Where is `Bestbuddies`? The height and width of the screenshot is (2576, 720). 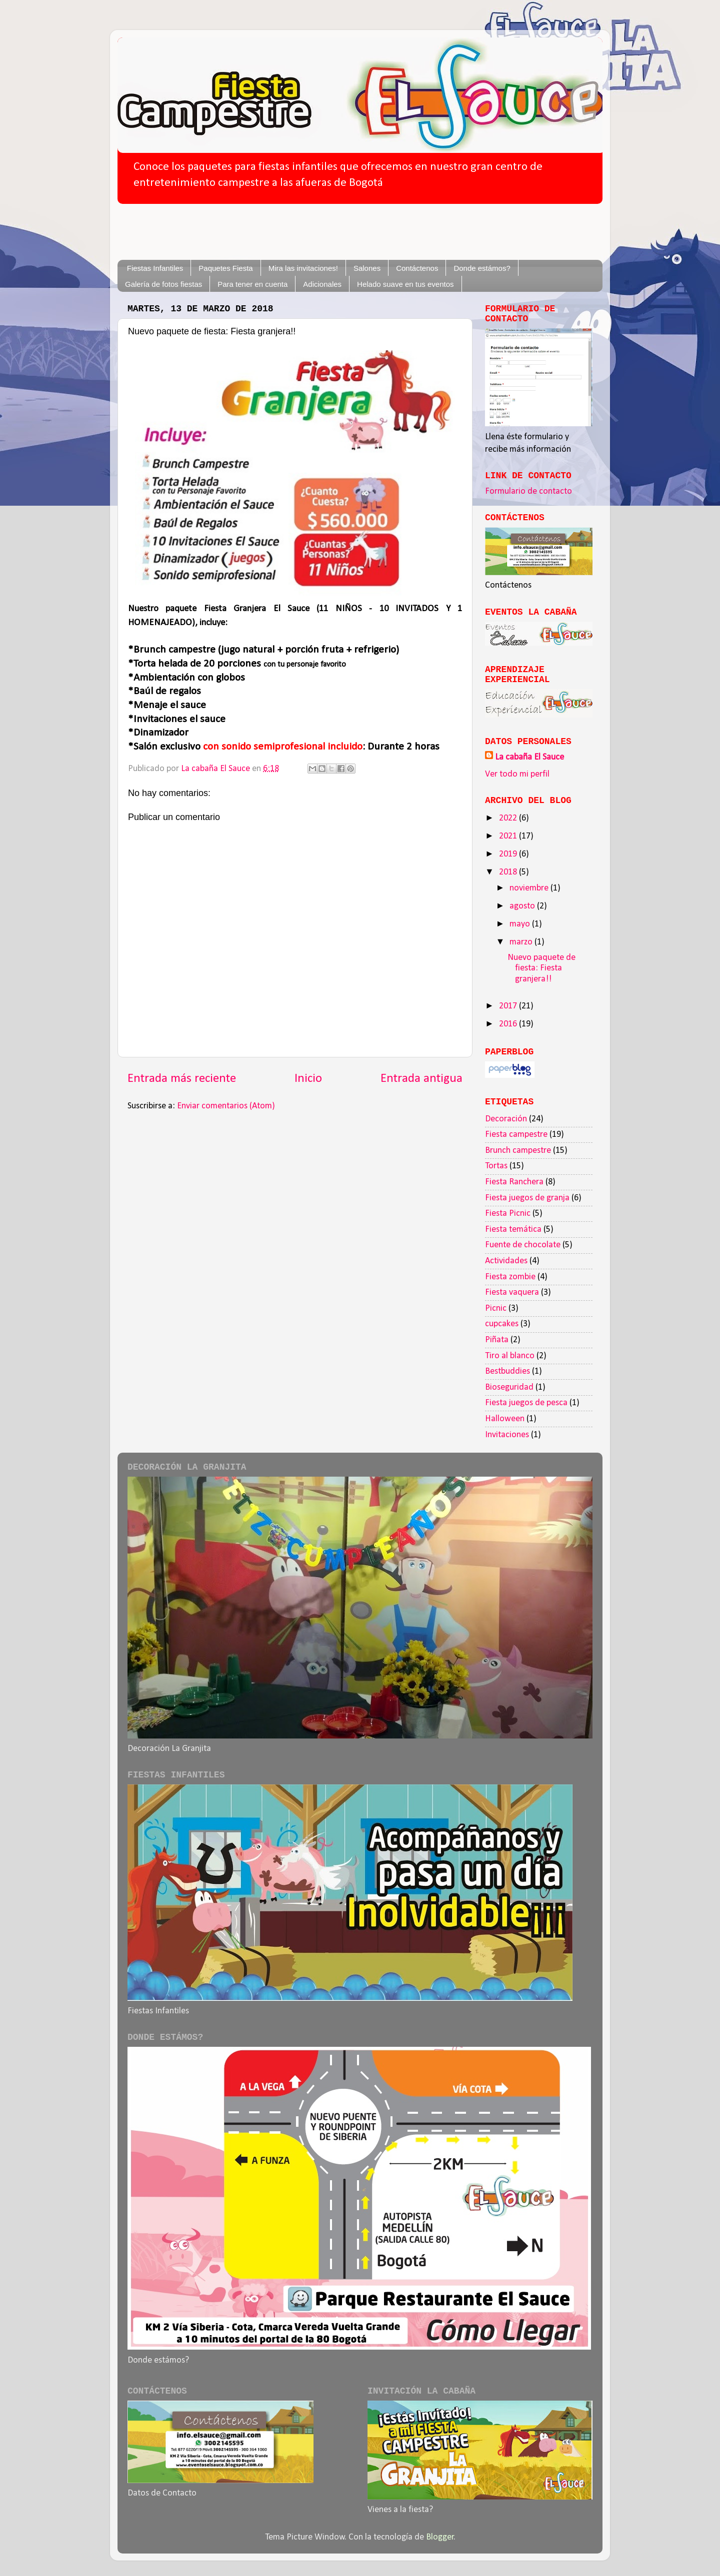
Bestbuddies is located at coordinates (507, 1371).